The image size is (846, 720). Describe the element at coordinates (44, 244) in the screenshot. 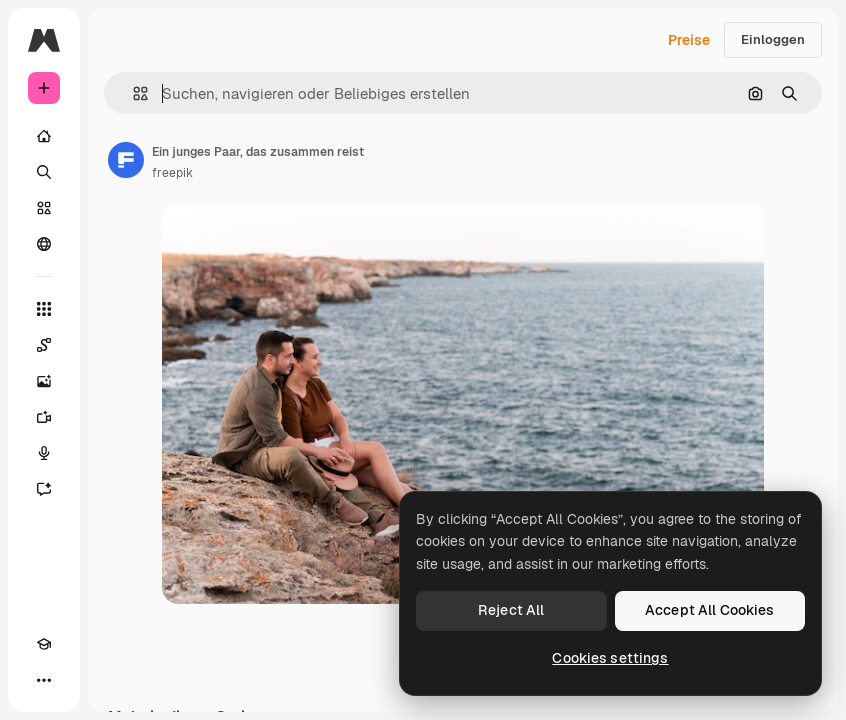

I see `[Community]` at that location.